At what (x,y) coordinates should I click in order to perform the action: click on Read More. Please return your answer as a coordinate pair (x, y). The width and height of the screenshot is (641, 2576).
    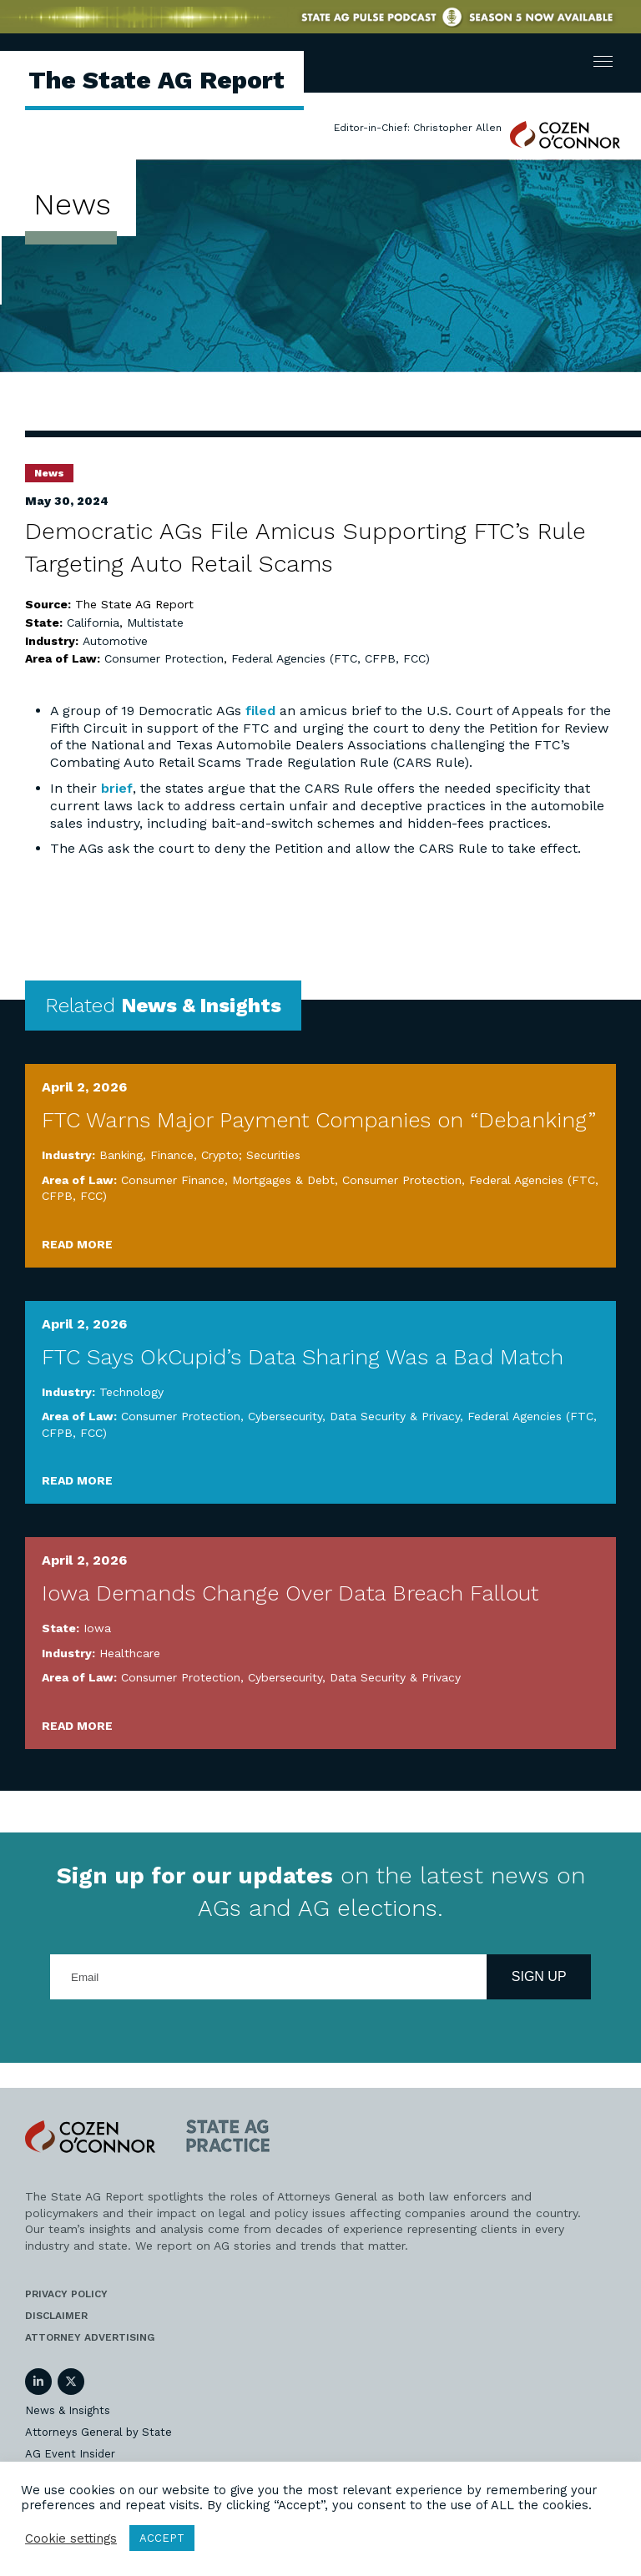
    Looking at the image, I should click on (77, 1244).